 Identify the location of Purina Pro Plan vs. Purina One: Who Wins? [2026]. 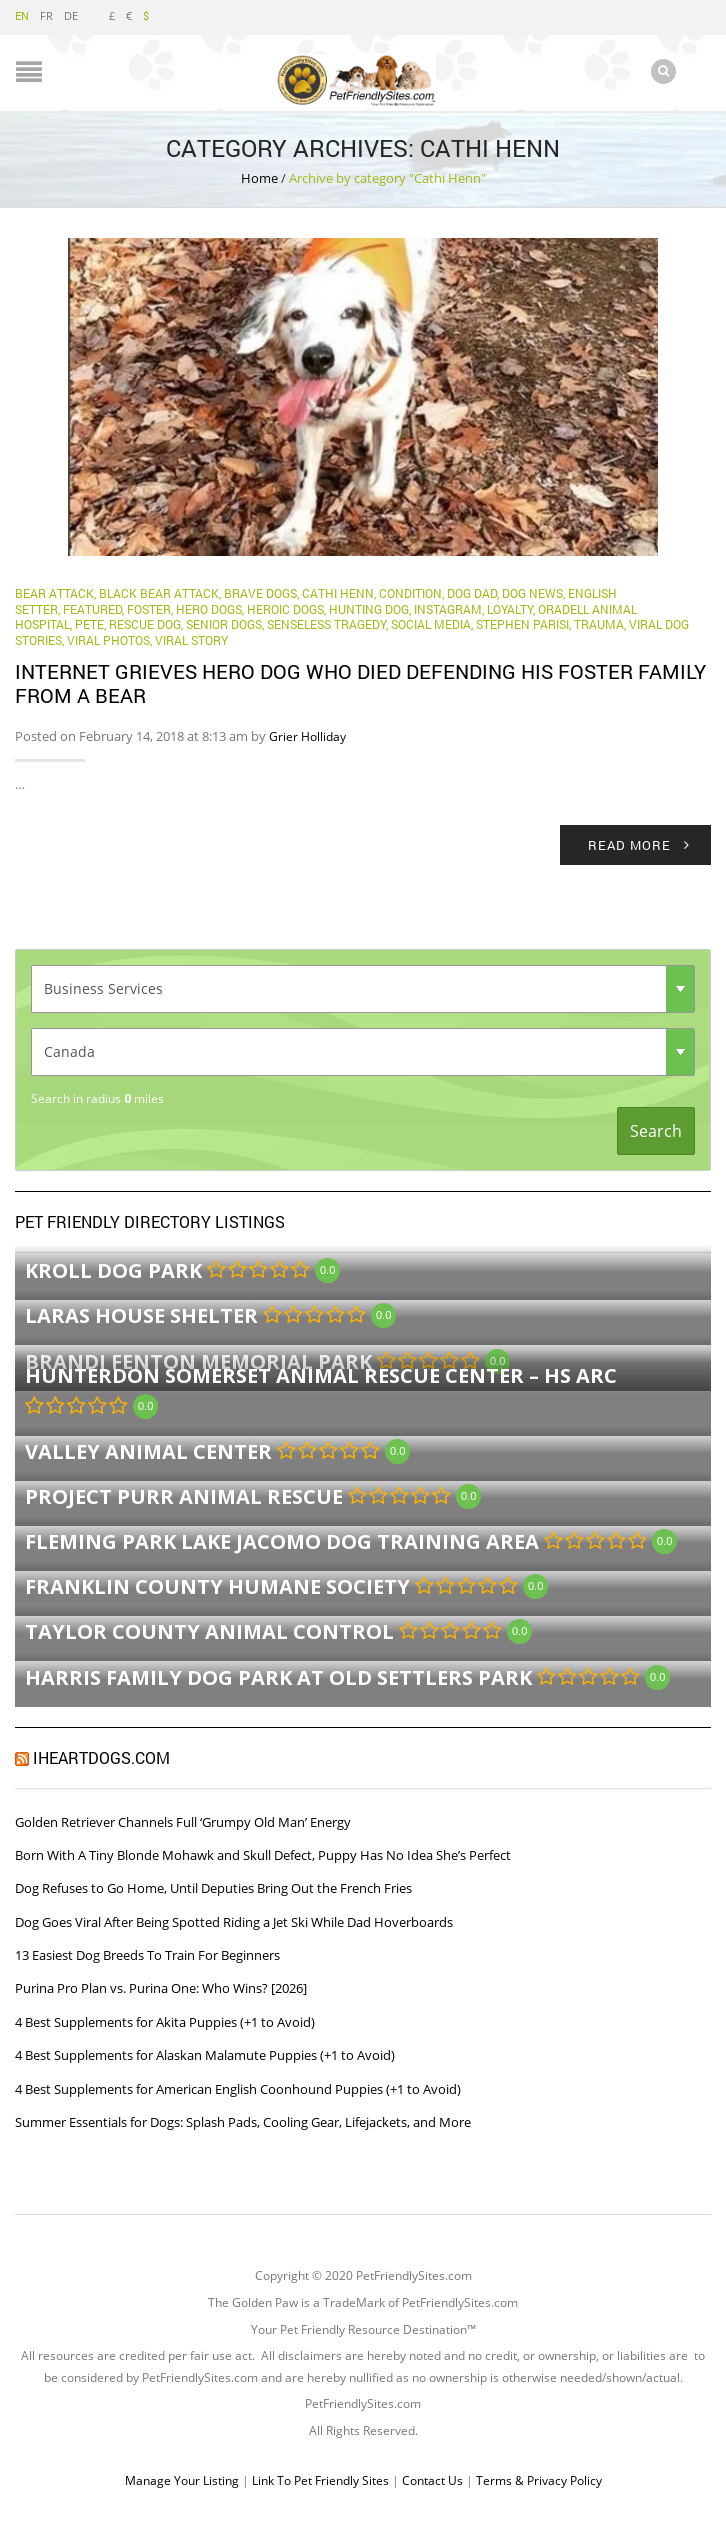
(161, 1987).